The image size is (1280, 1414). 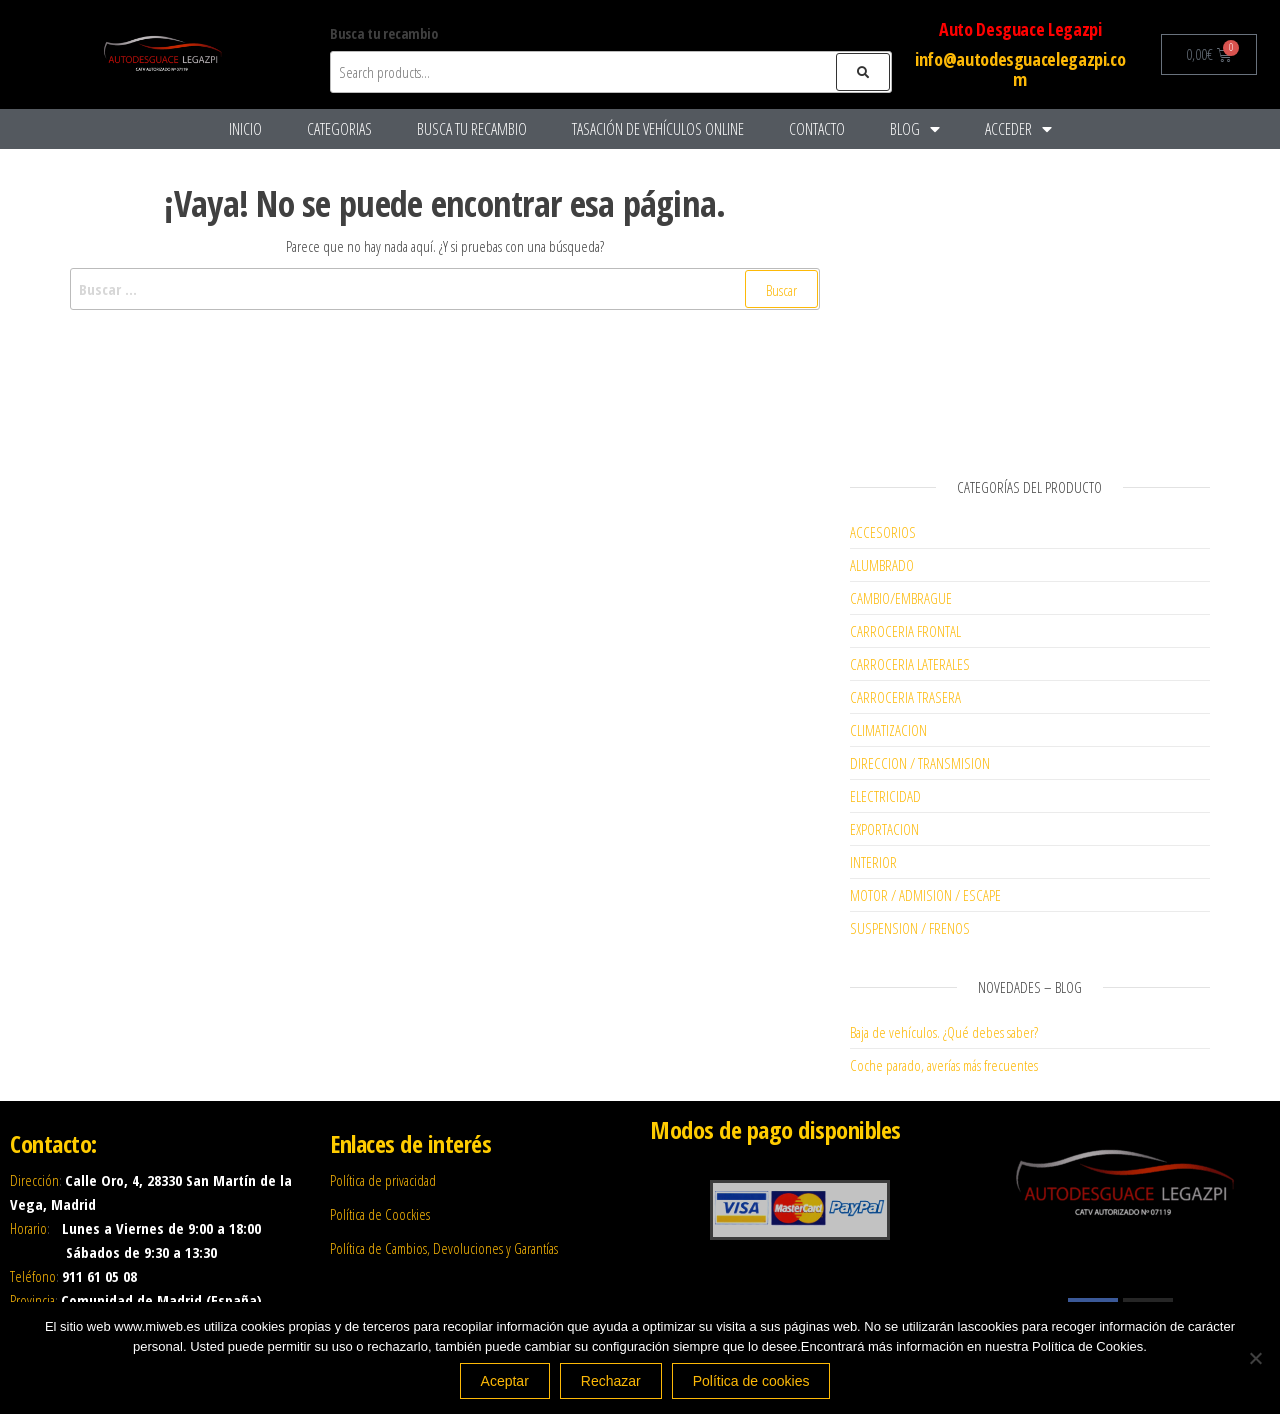 I want to click on Categorias, so click(x=339, y=129).